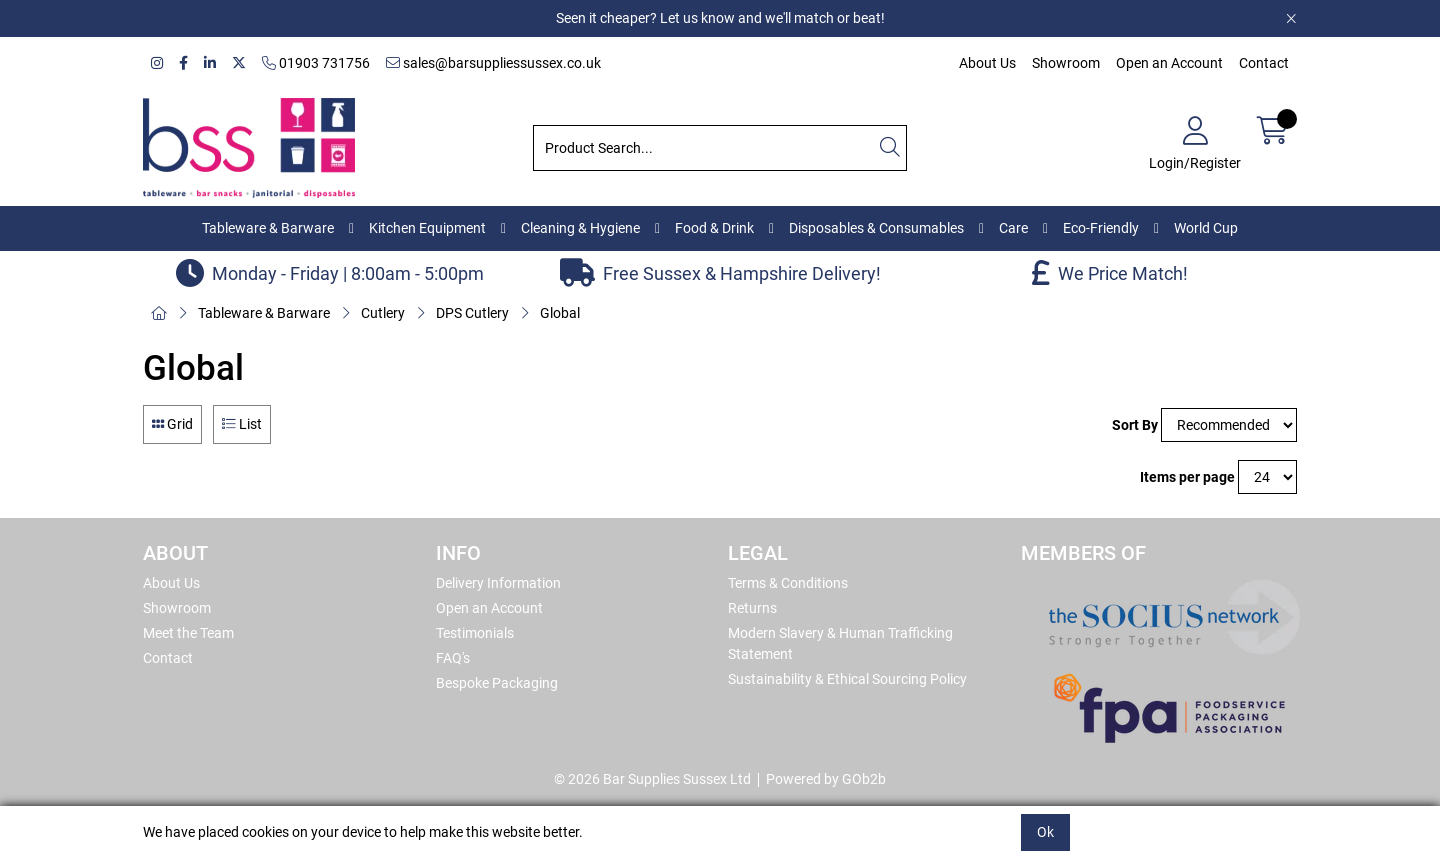  Describe the element at coordinates (826, 779) in the screenshot. I see `Powered by GOb2b` at that location.